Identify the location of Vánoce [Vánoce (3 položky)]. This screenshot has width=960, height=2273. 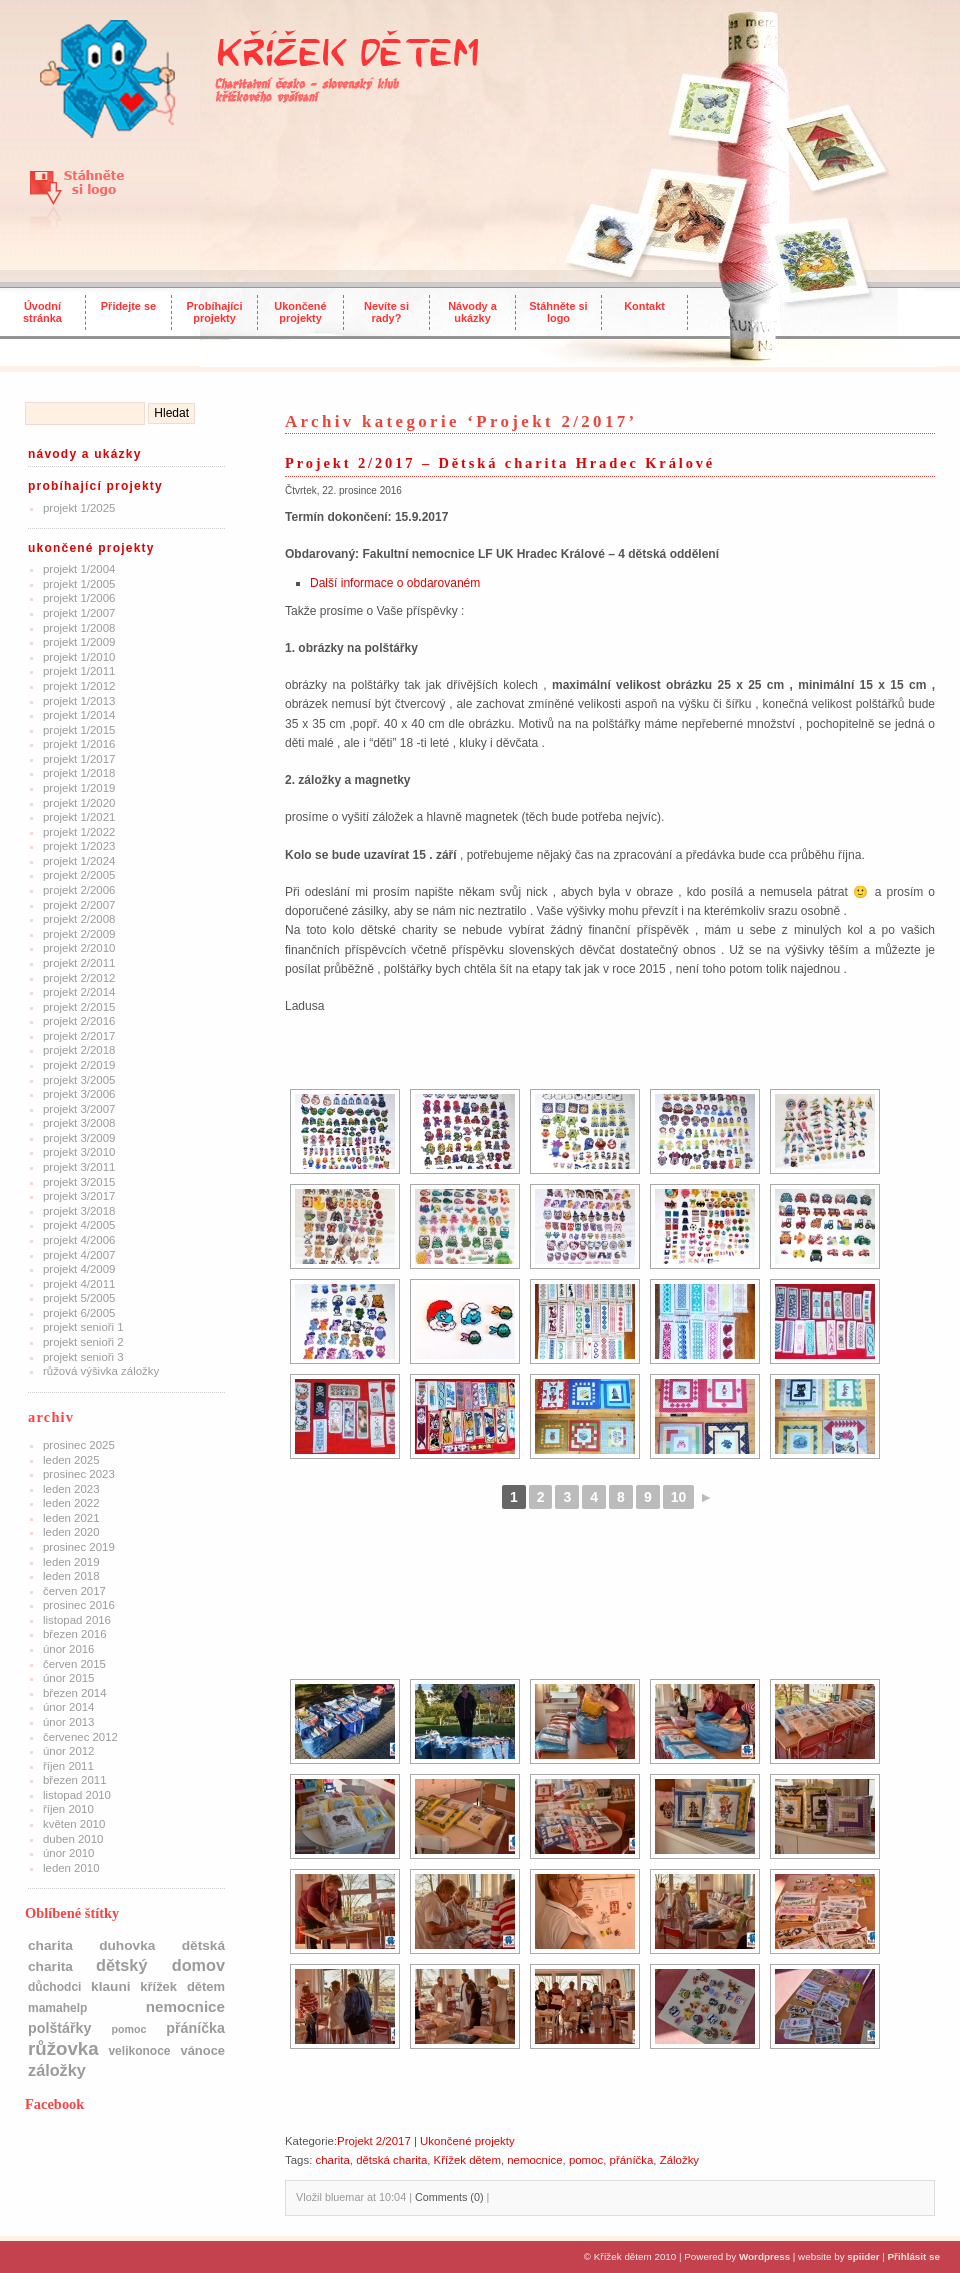
(202, 2050).